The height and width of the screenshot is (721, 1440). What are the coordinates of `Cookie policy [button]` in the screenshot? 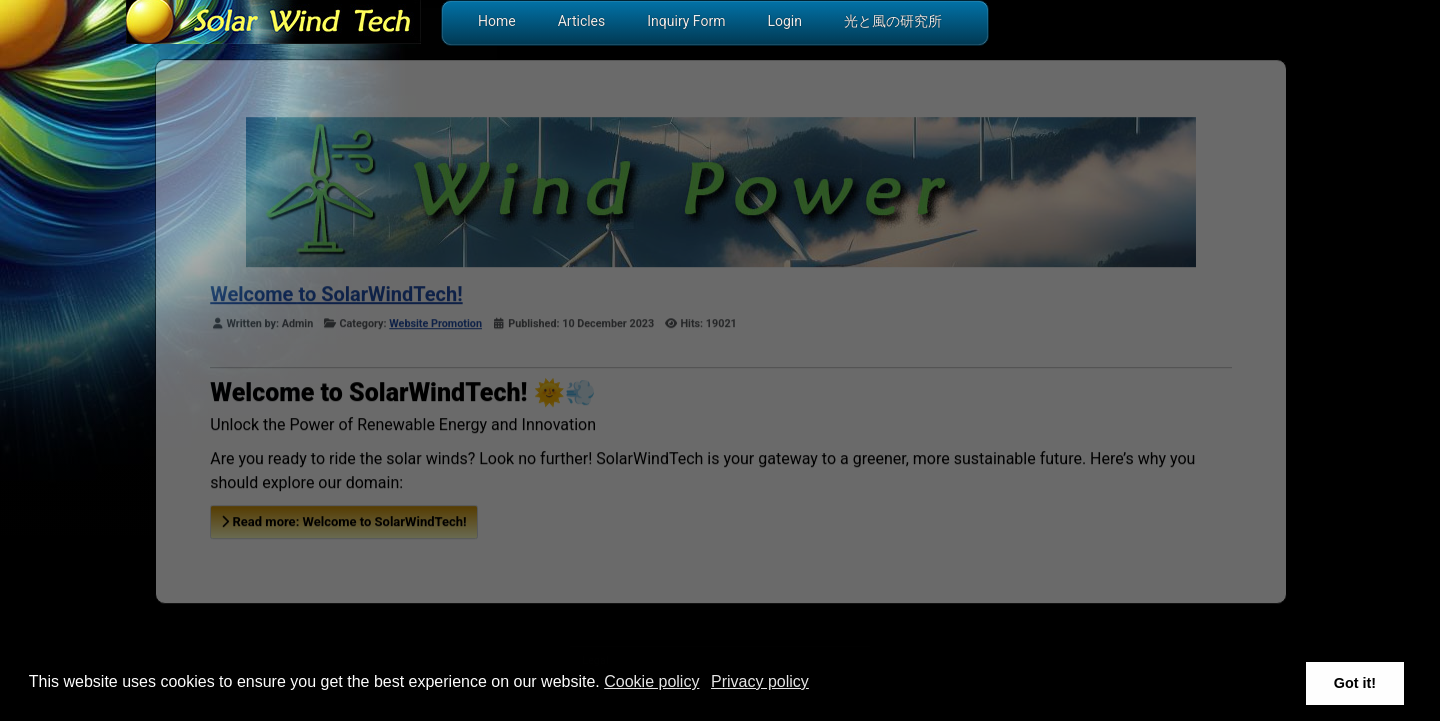 It's located at (651, 681).